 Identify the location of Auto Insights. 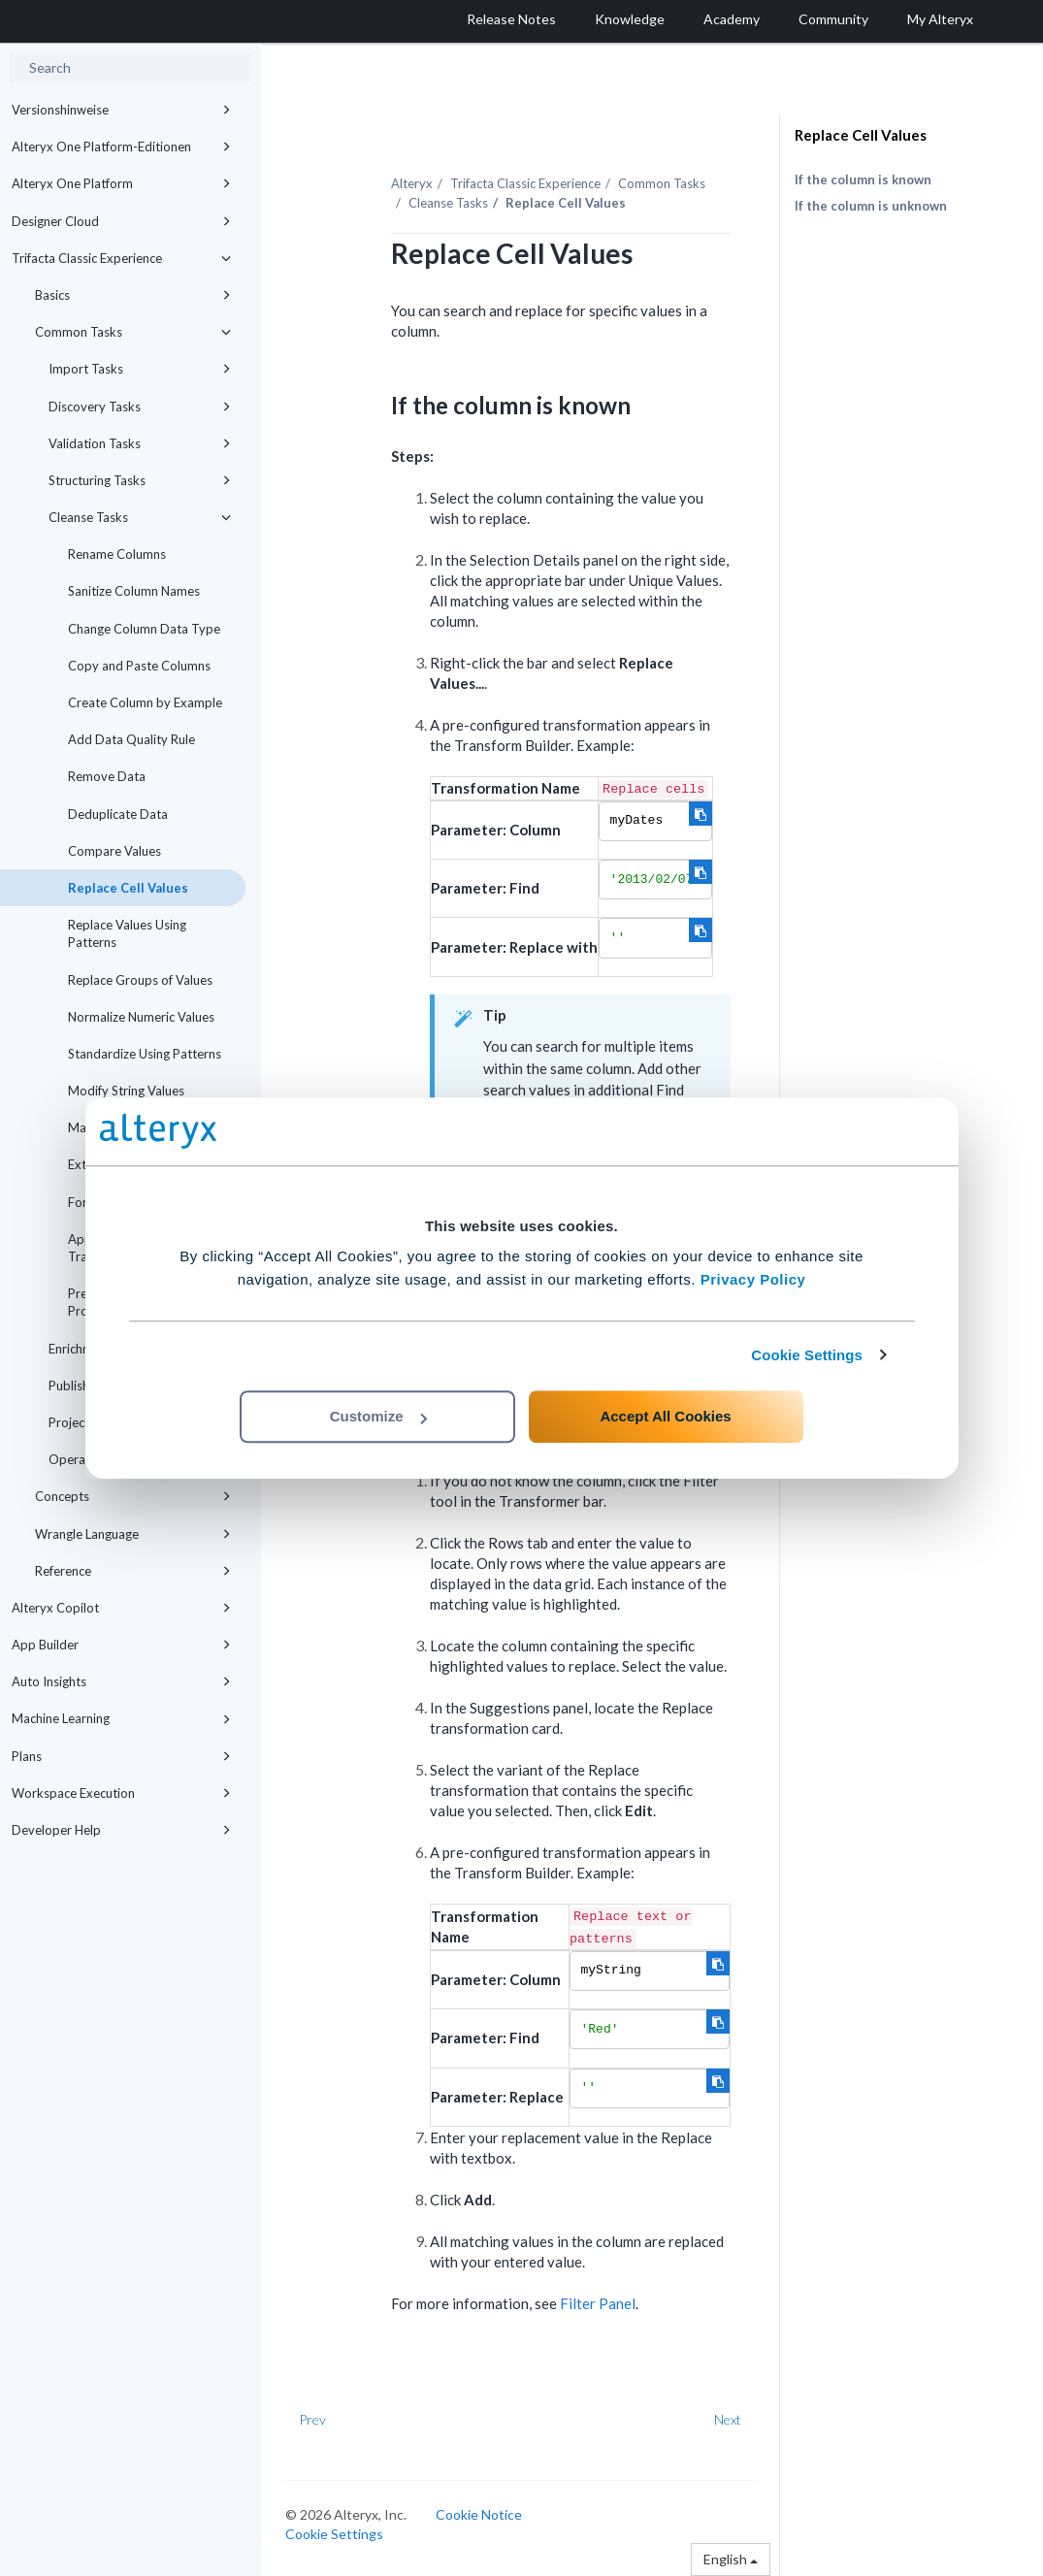
(121, 1681).